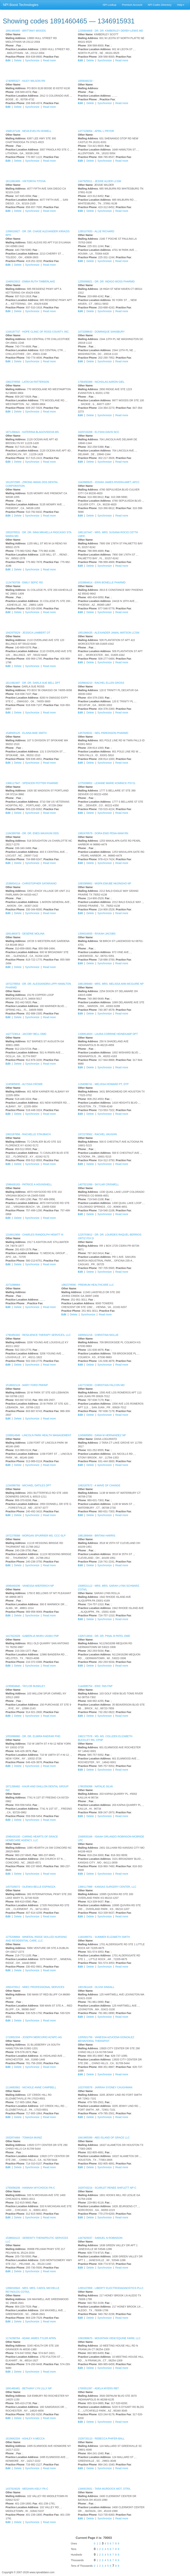 Image resolution: width=190 pixels, height=2576 pixels. Describe the element at coordinates (30, 2187) in the screenshot. I see `1750056206 -` at that location.